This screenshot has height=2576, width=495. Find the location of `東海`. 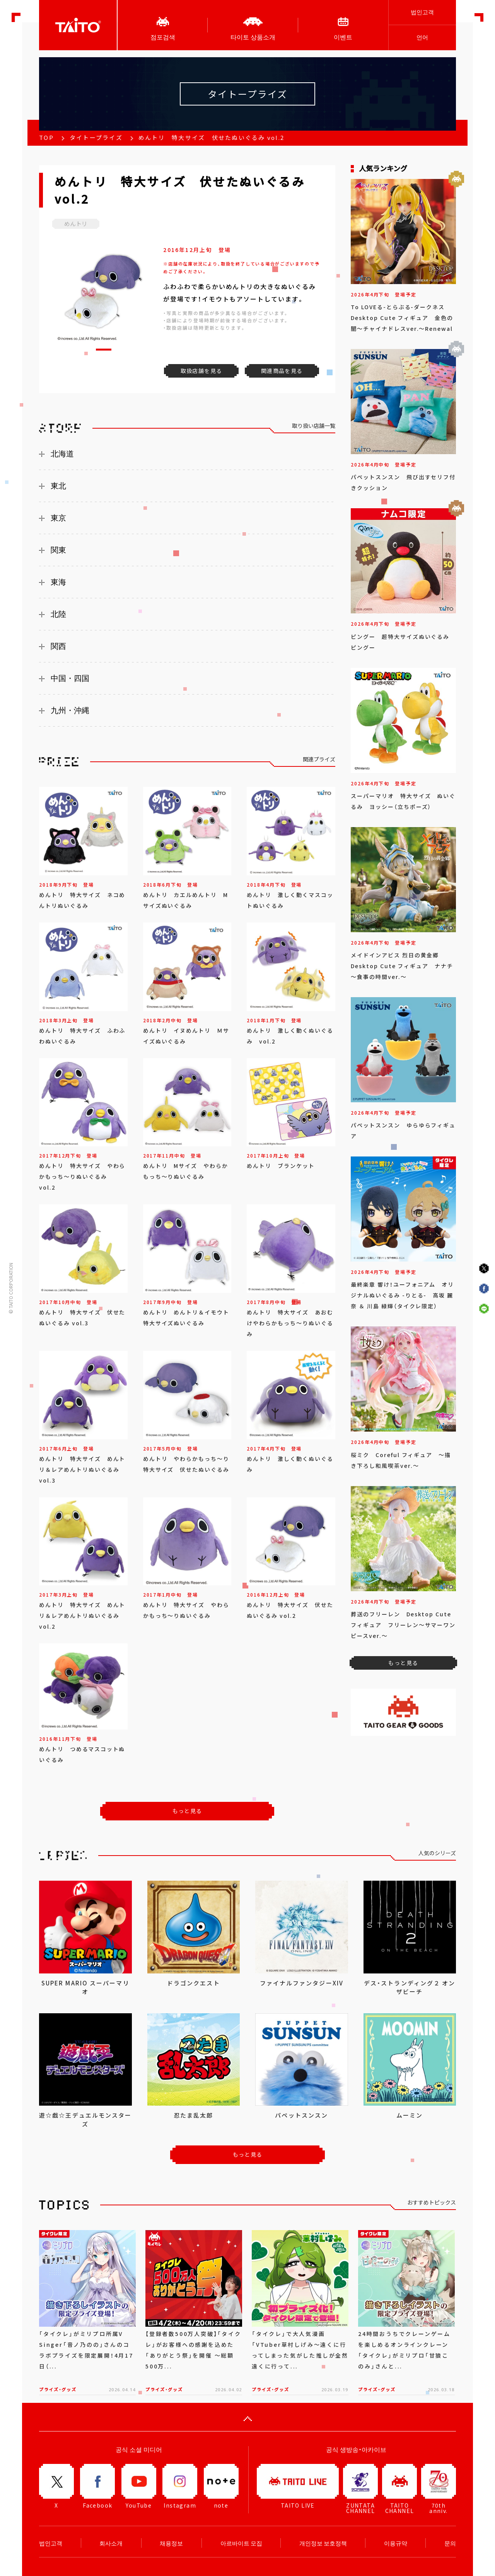

東海 is located at coordinates (58, 582).